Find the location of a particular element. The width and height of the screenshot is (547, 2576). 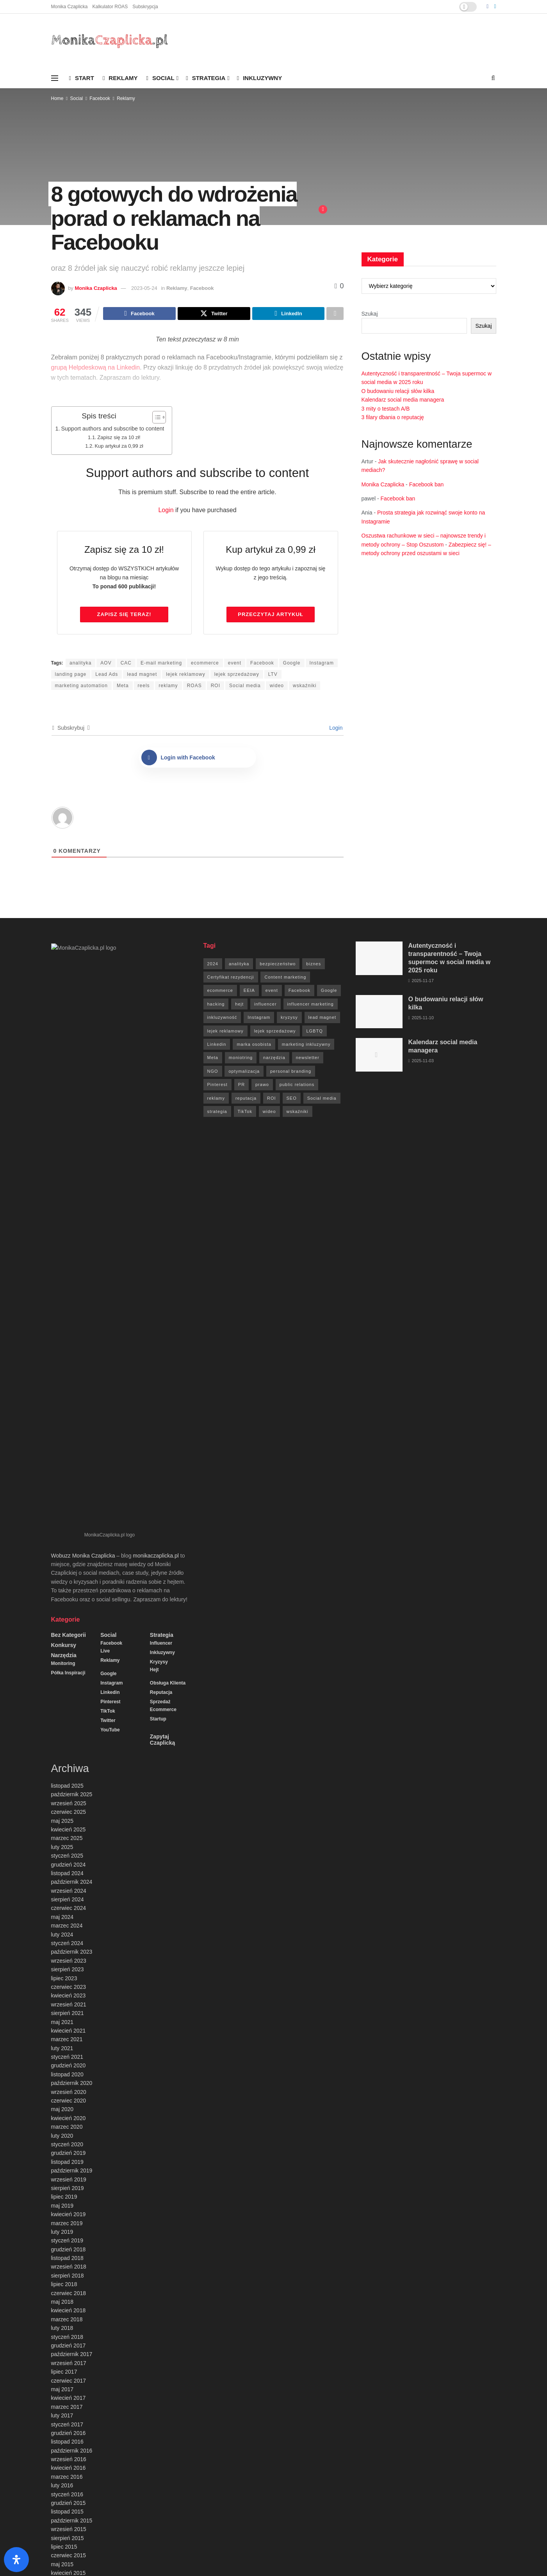

czerwiec 2024 is located at coordinates (68, 1338).